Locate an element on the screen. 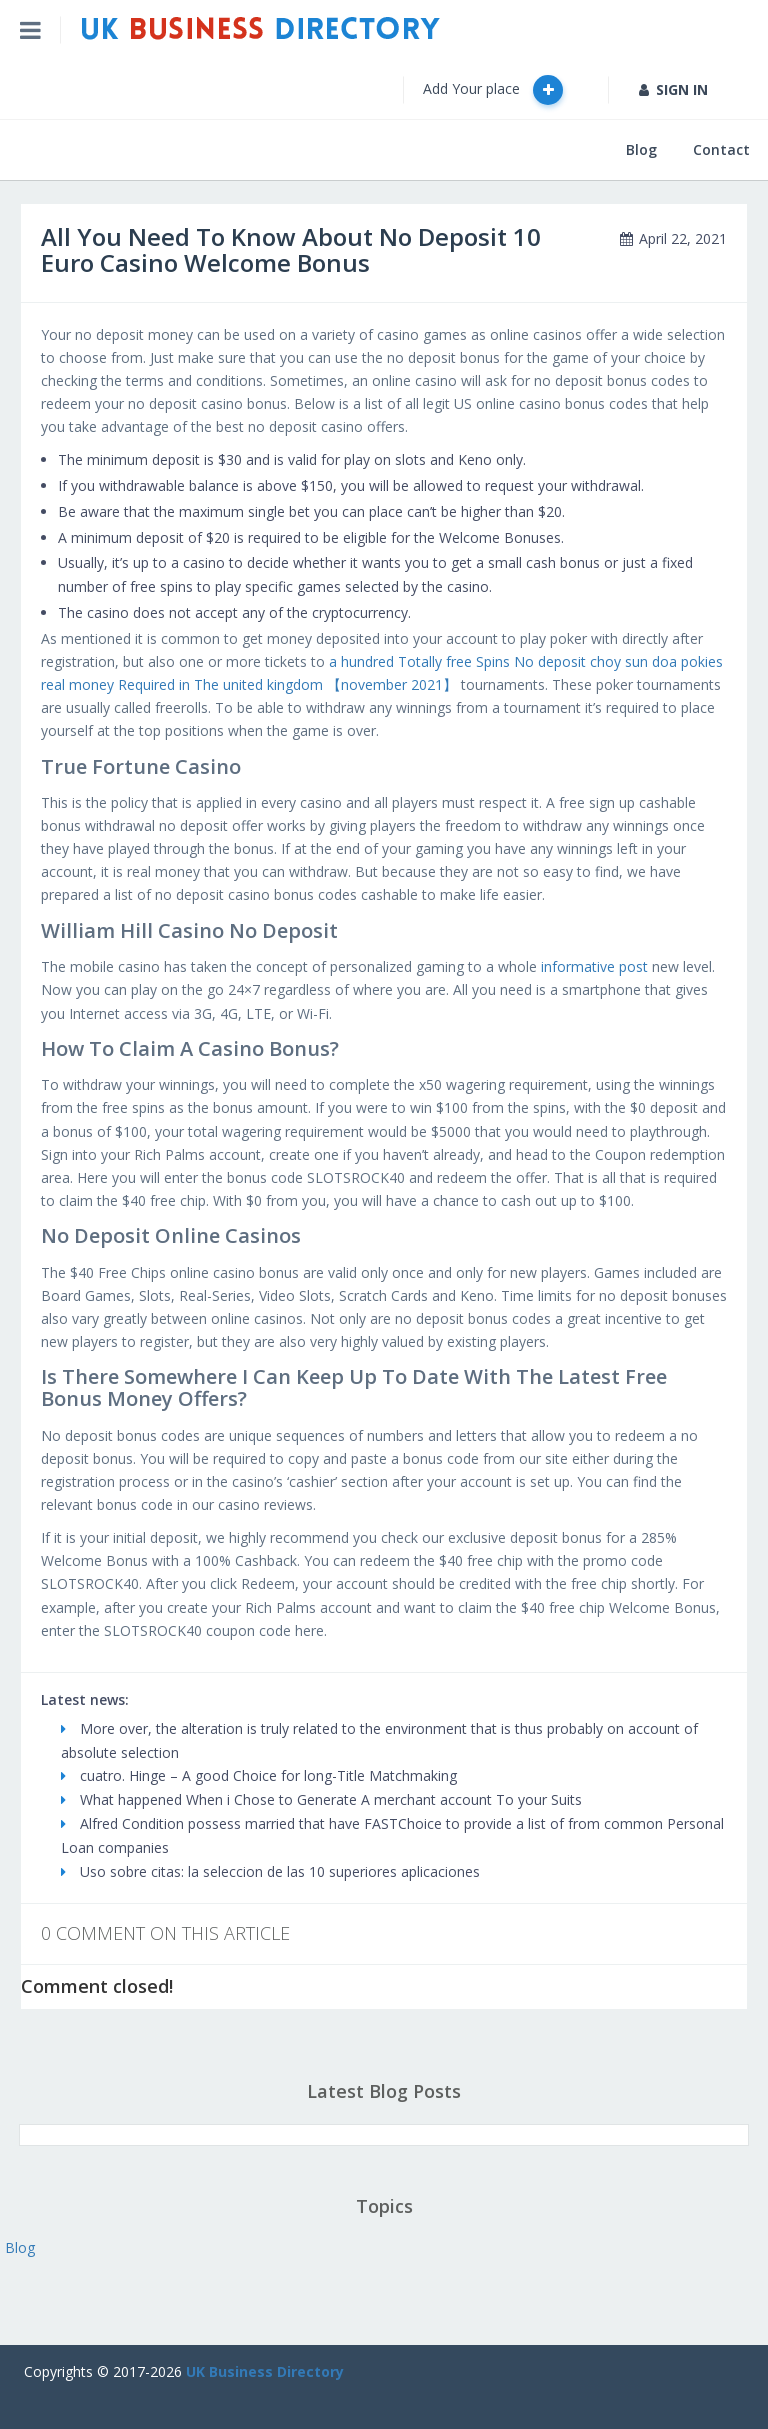  Blog is located at coordinates (641, 149).